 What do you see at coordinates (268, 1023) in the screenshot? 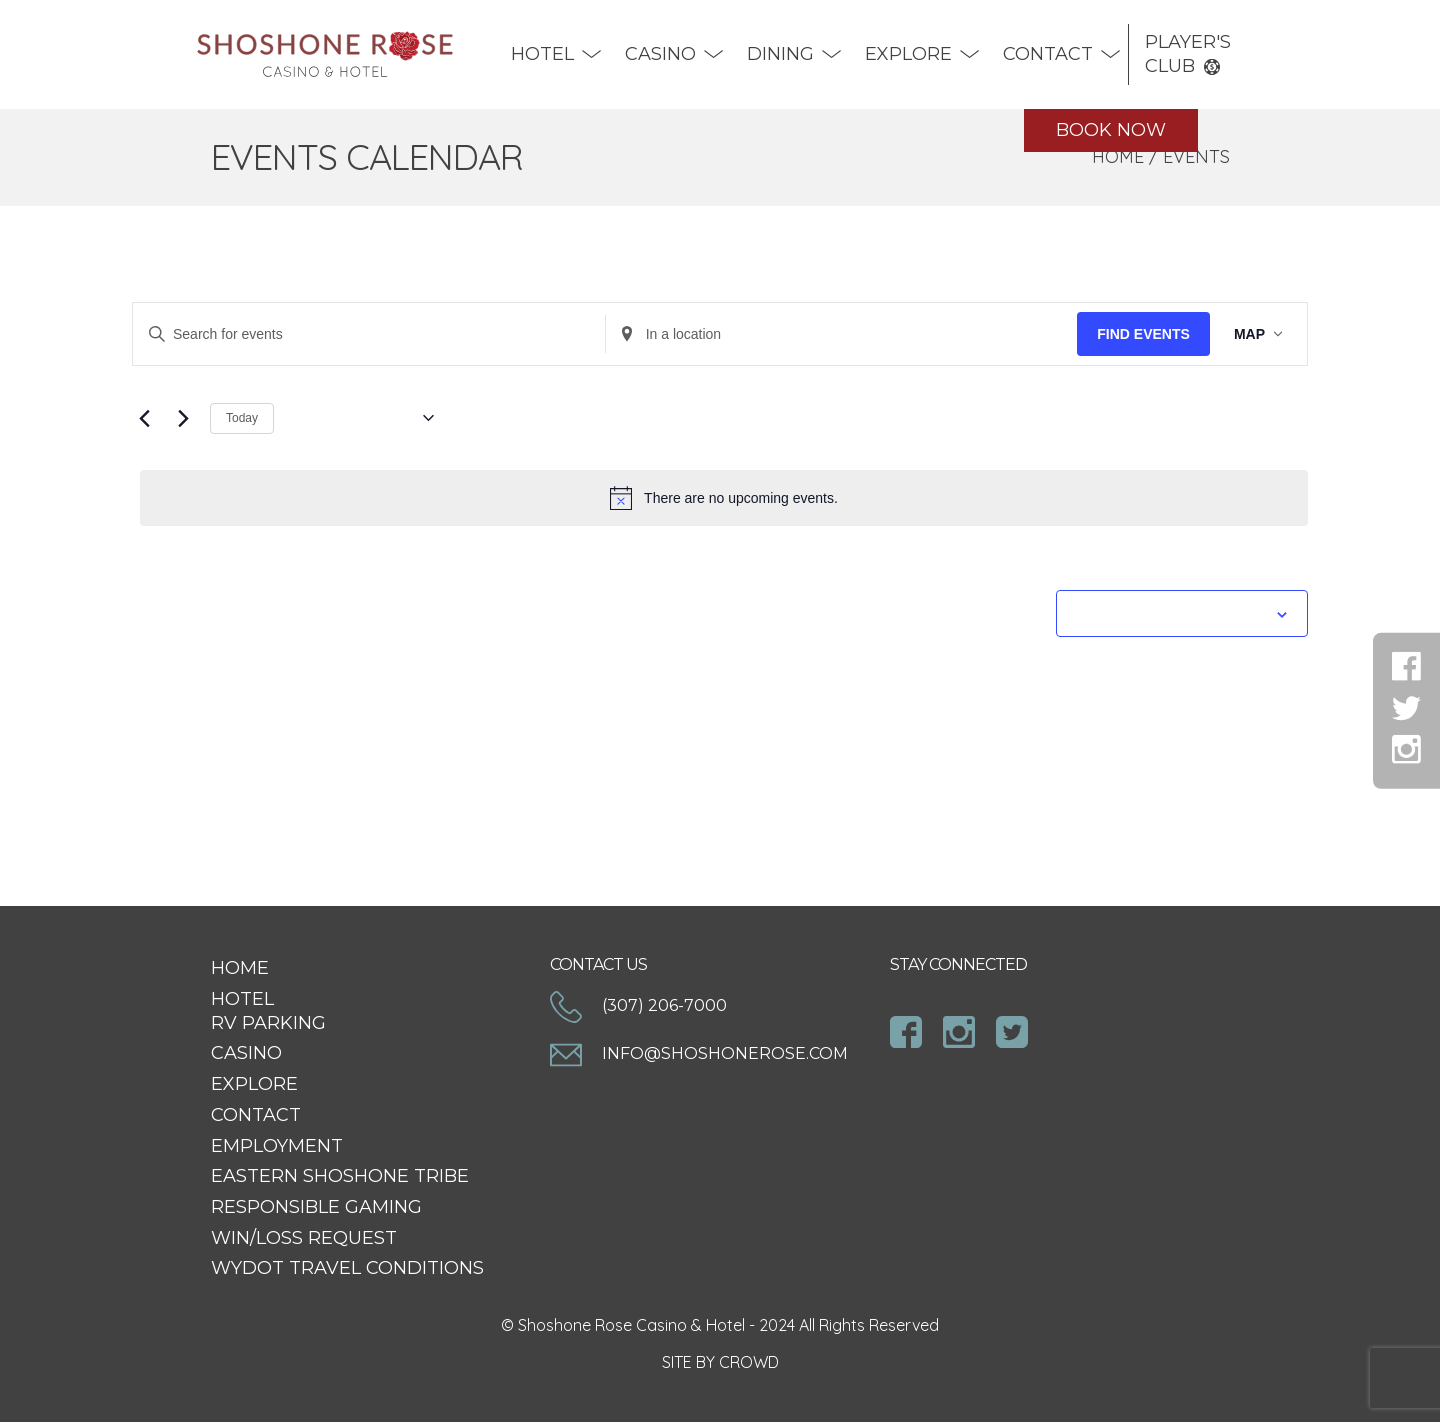
I see `RV Parking` at bounding box center [268, 1023].